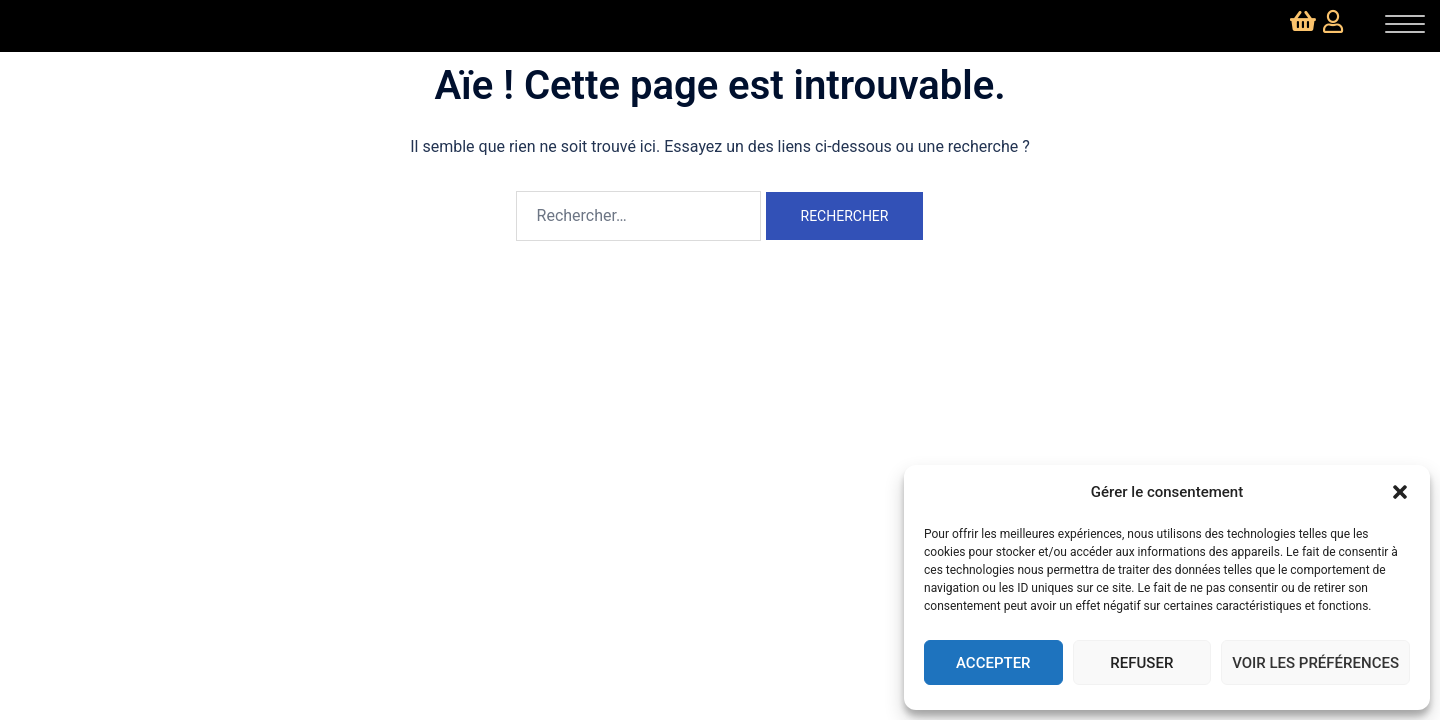 The width and height of the screenshot is (1440, 720). I want to click on [button], so click(1400, 492).